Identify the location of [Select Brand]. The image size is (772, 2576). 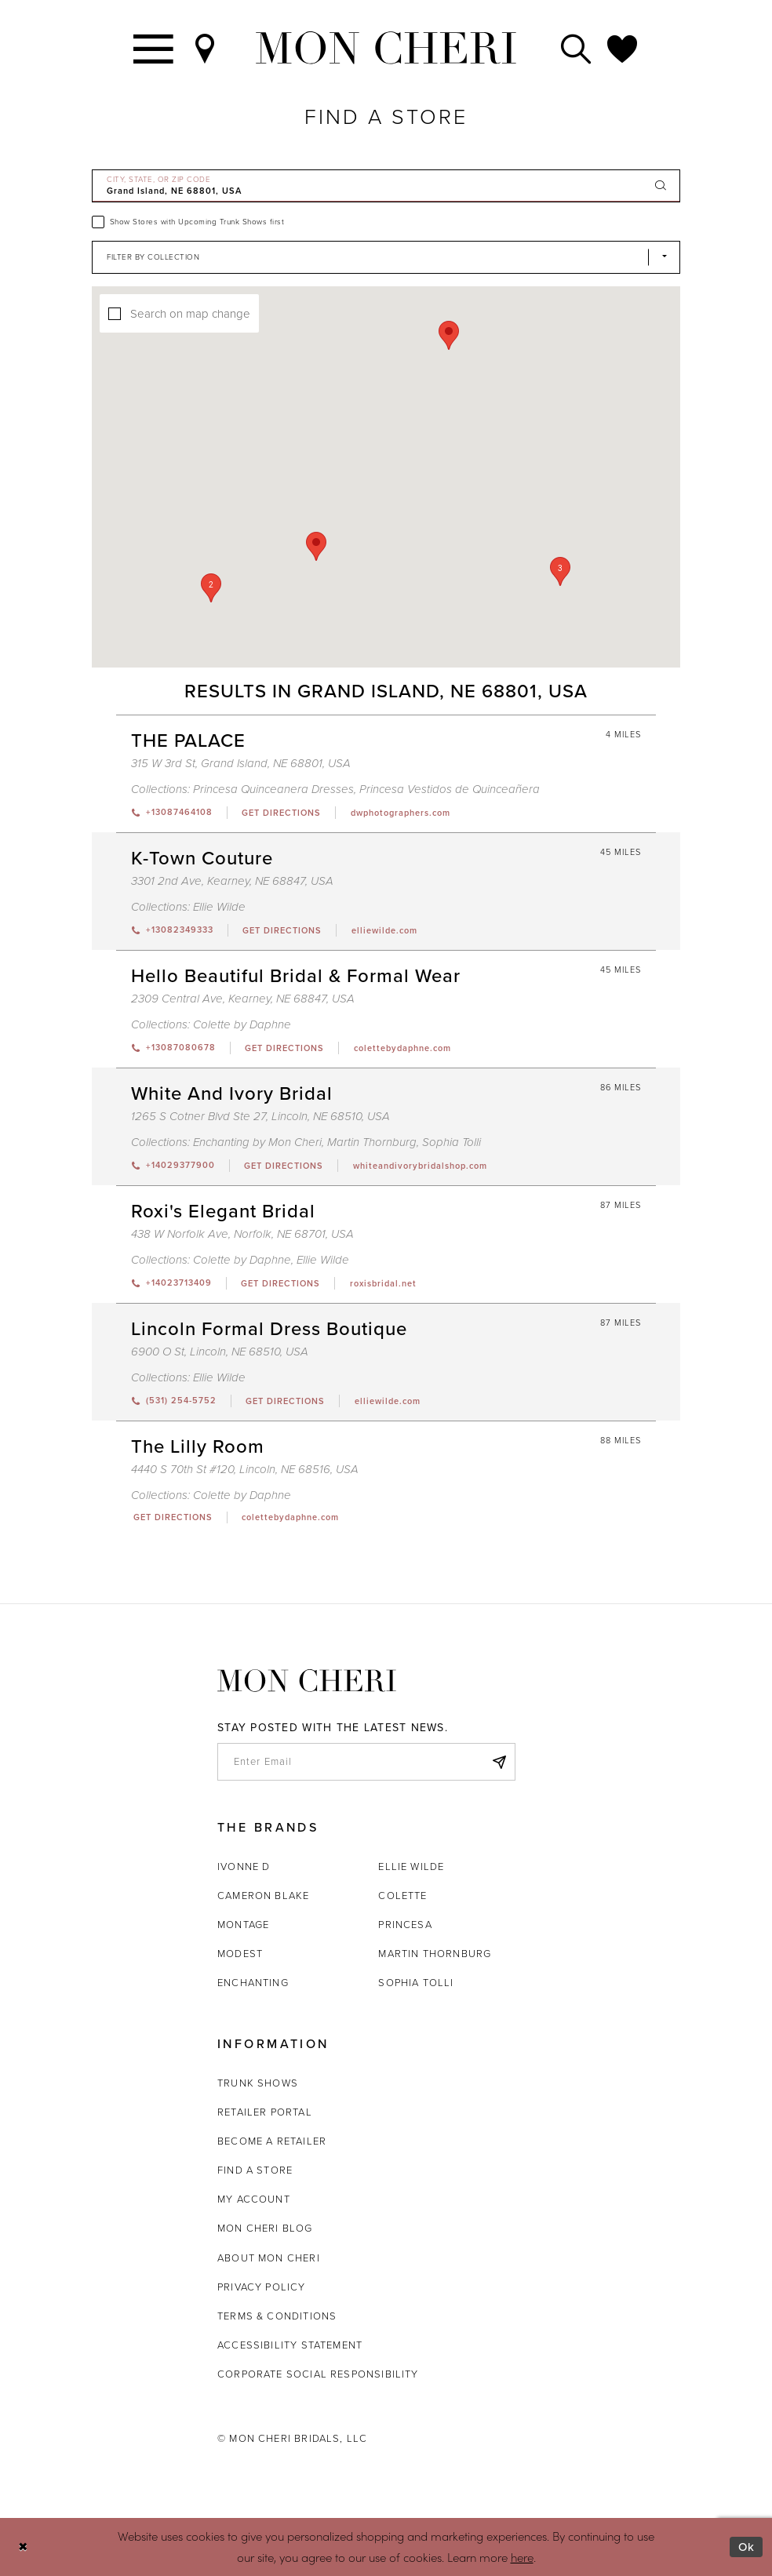
(386, 257).